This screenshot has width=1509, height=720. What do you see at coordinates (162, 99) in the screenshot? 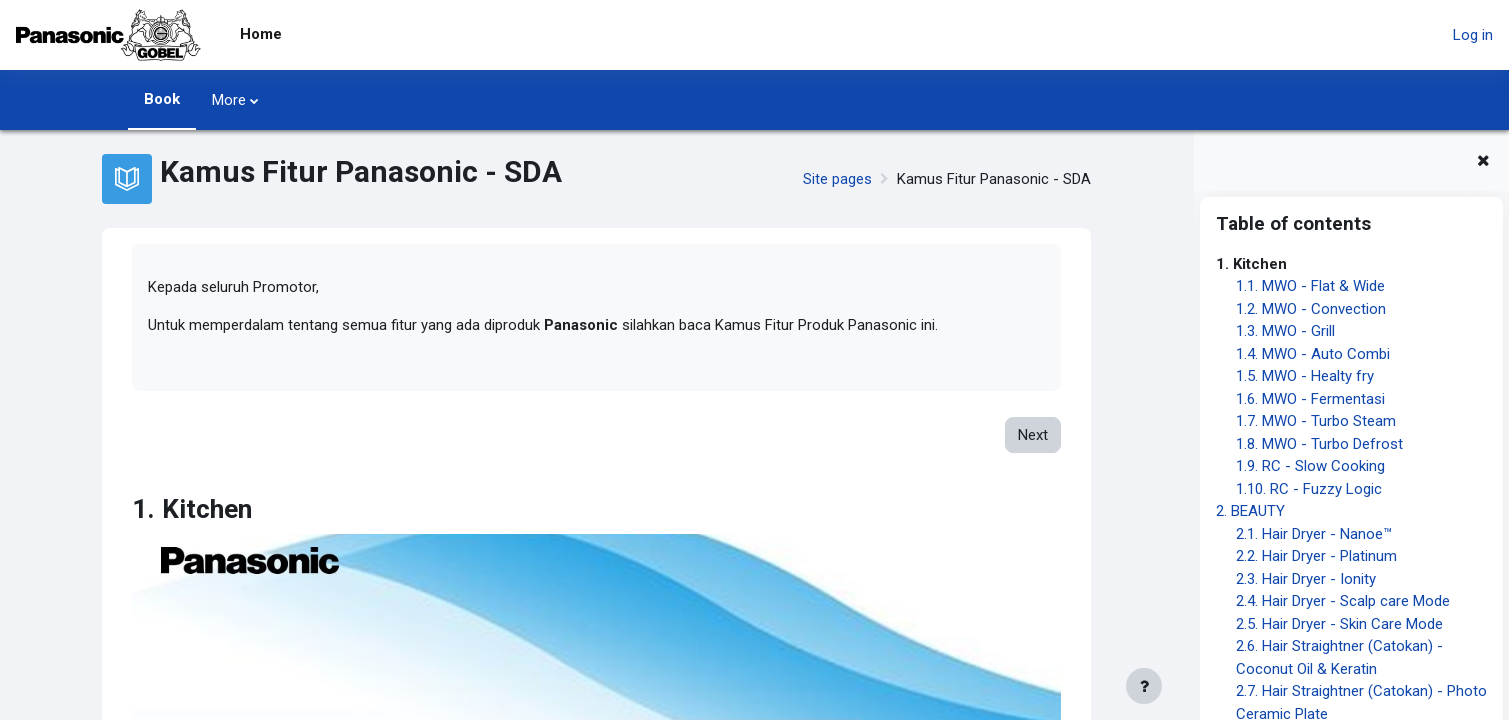
I see `Book [menuitem]` at bounding box center [162, 99].